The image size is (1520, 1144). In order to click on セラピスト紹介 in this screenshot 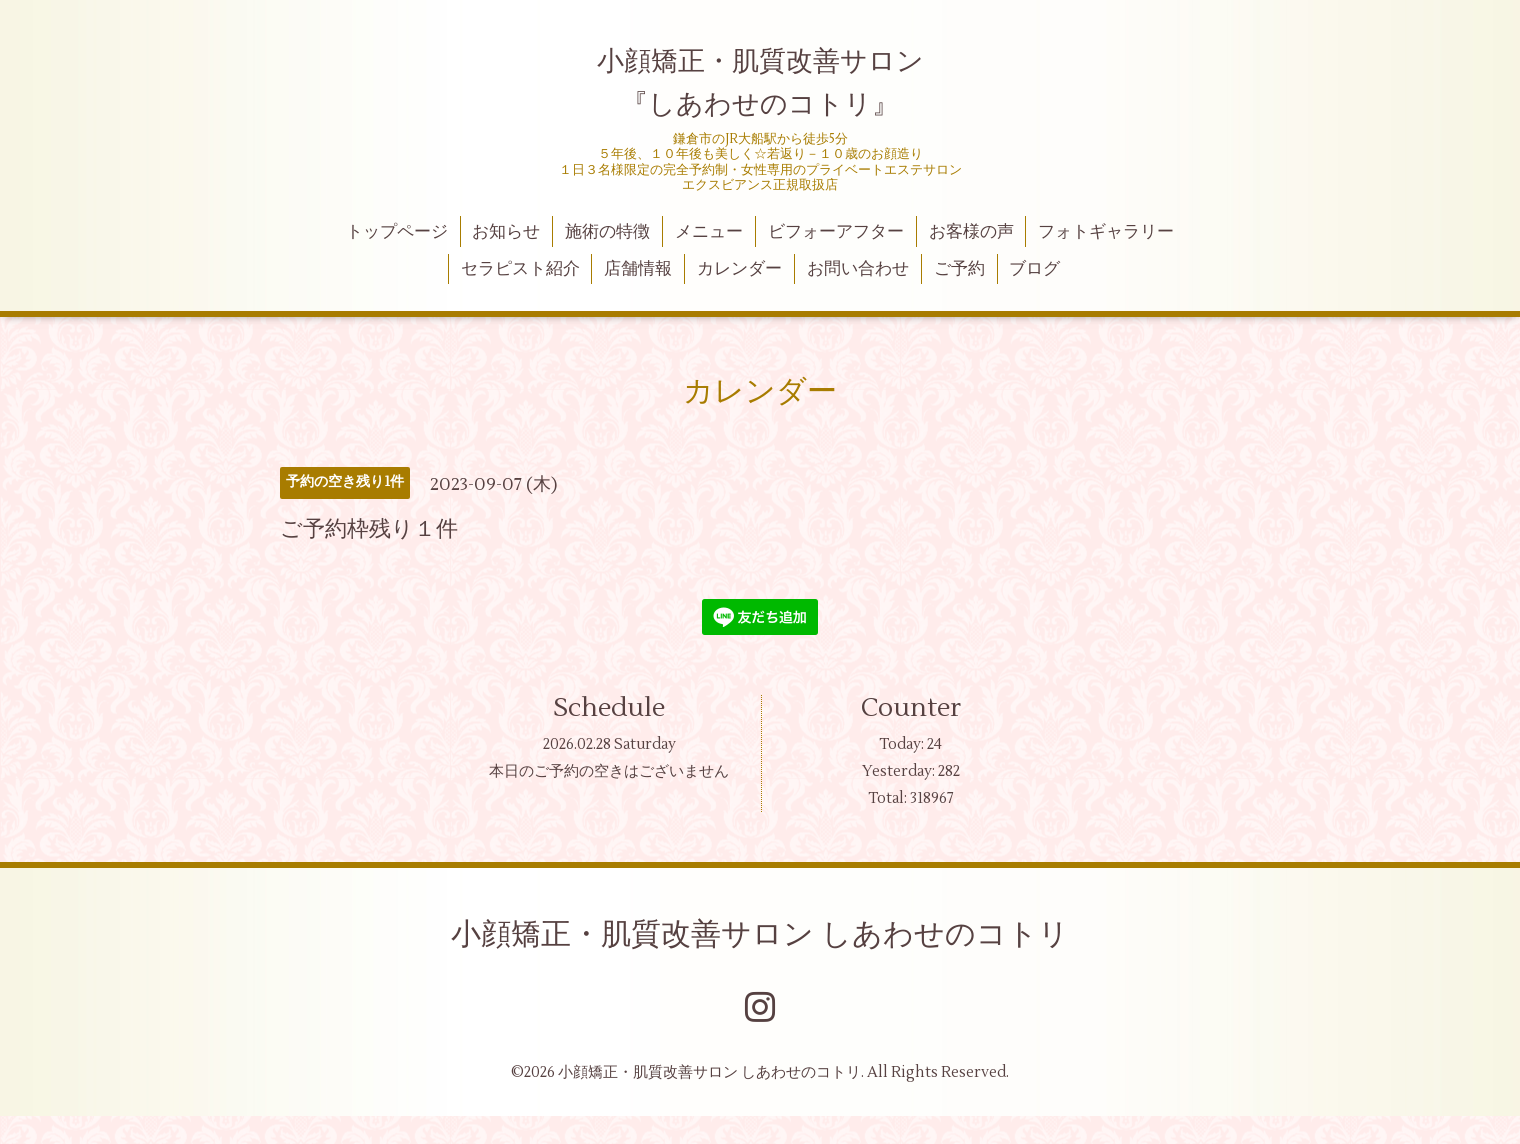, I will do `click(520, 269)`.